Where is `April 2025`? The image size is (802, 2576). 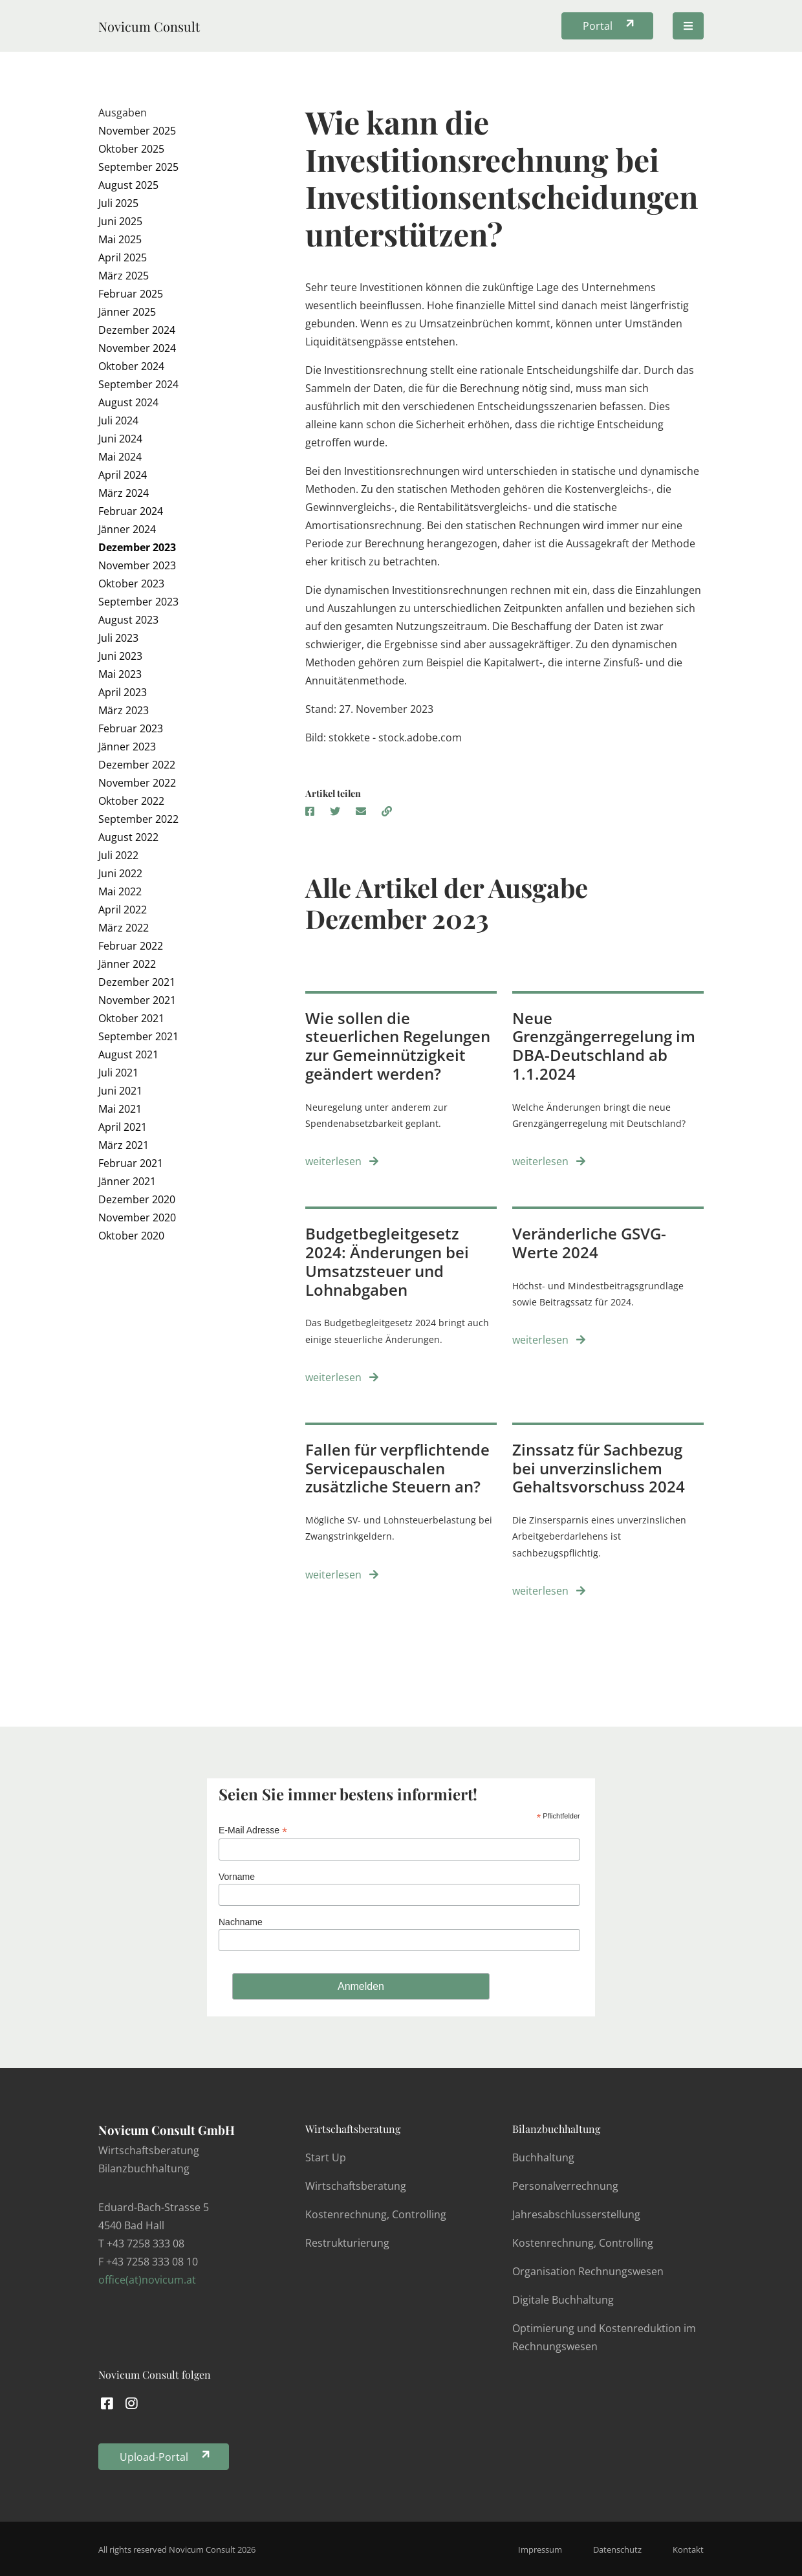
April 2025 is located at coordinates (122, 257).